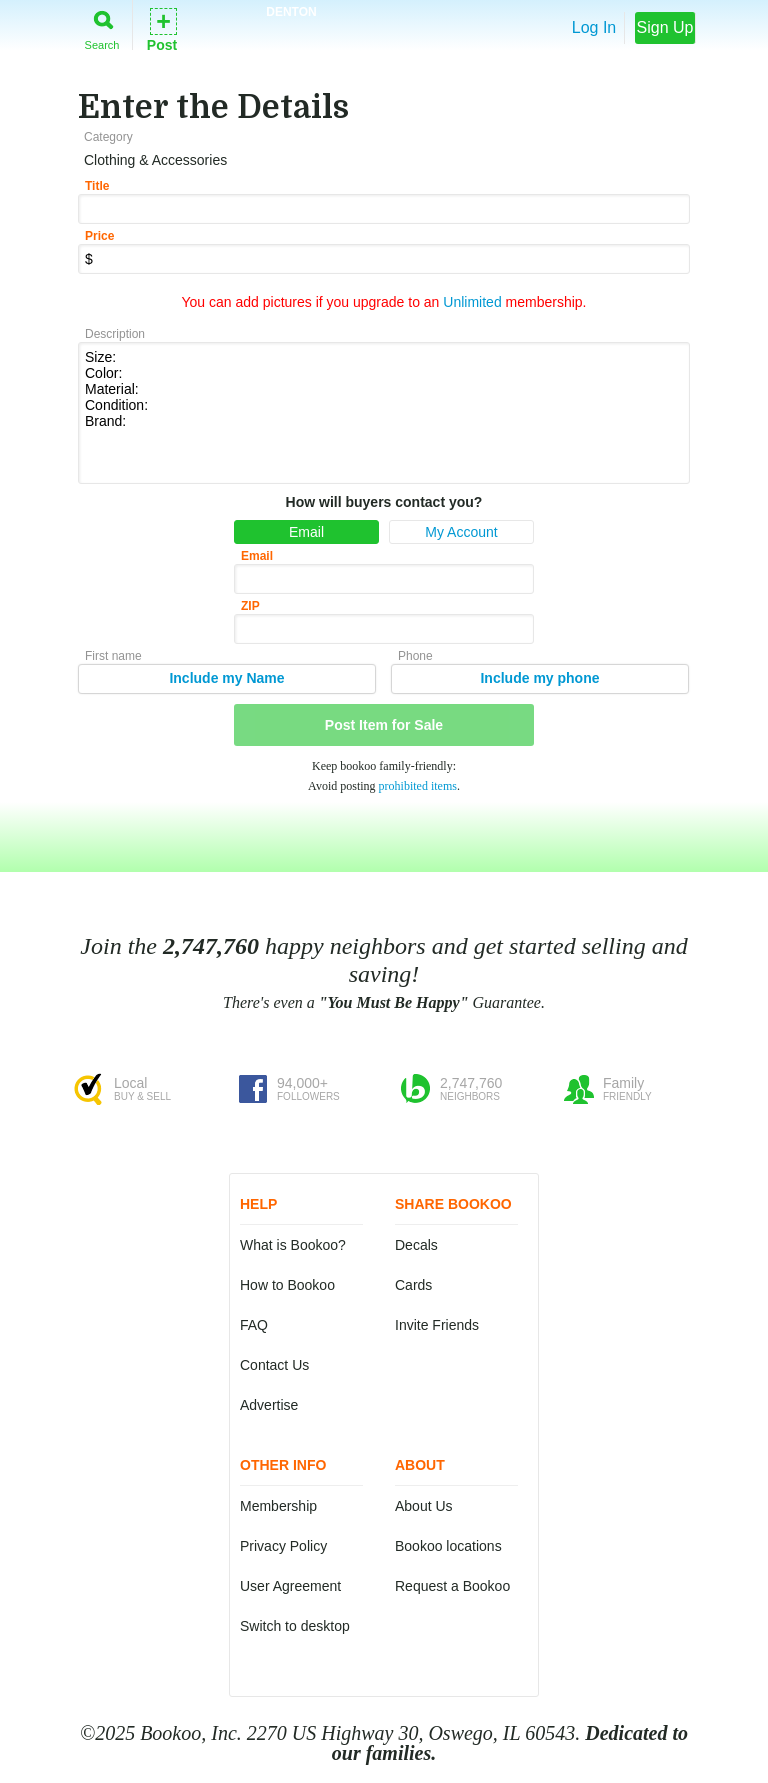 The height and width of the screenshot is (1783, 768). I want to click on Privacy Policy, so click(283, 1546).